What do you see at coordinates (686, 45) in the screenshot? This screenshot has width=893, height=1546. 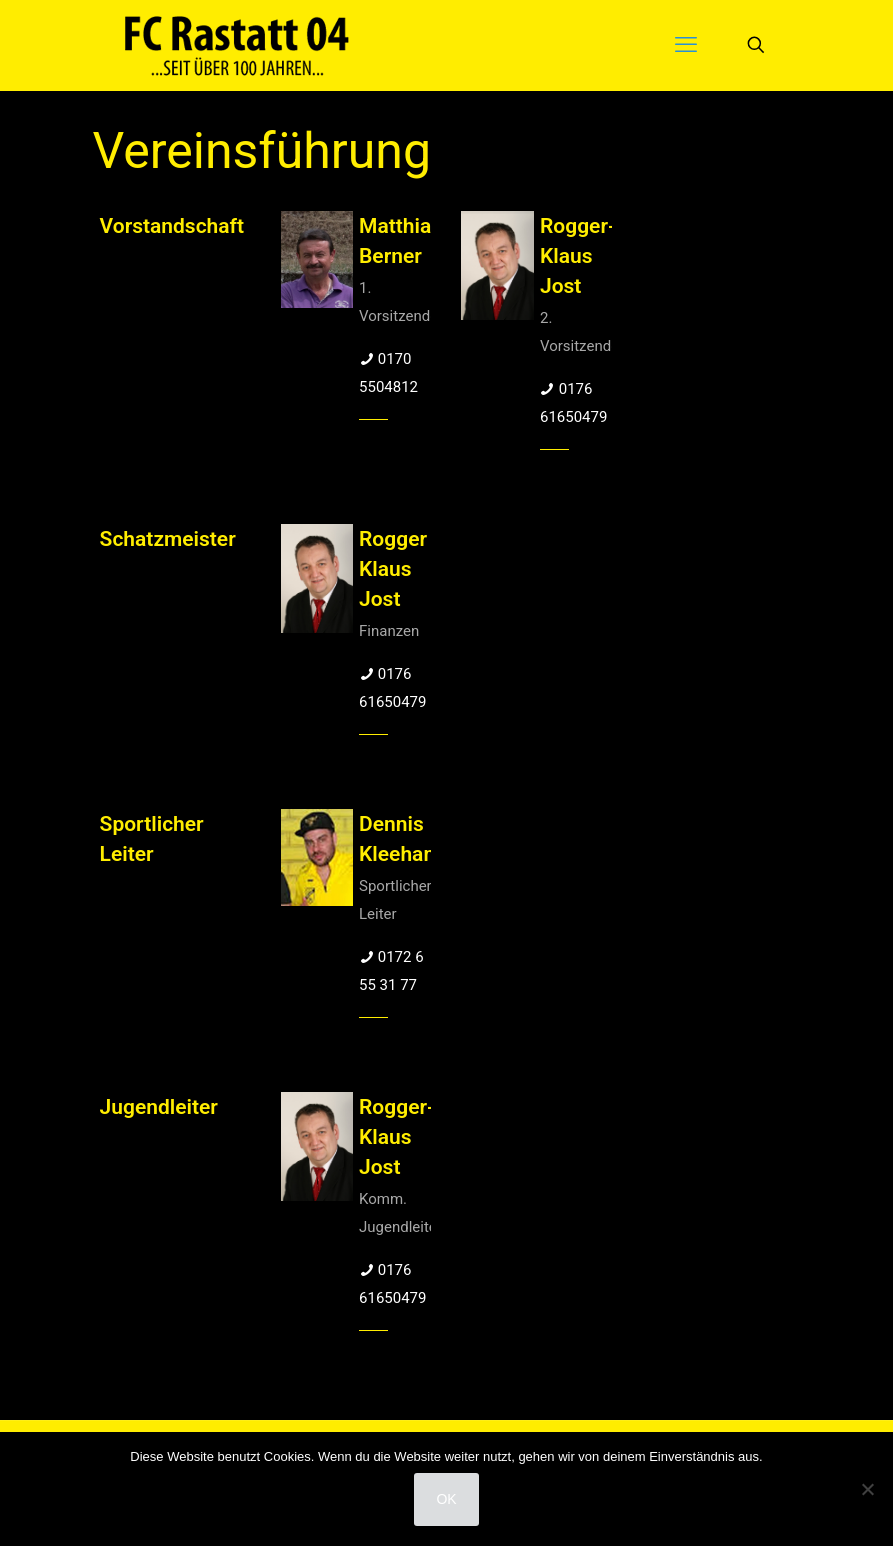 I see `[mobile menu]` at bounding box center [686, 45].